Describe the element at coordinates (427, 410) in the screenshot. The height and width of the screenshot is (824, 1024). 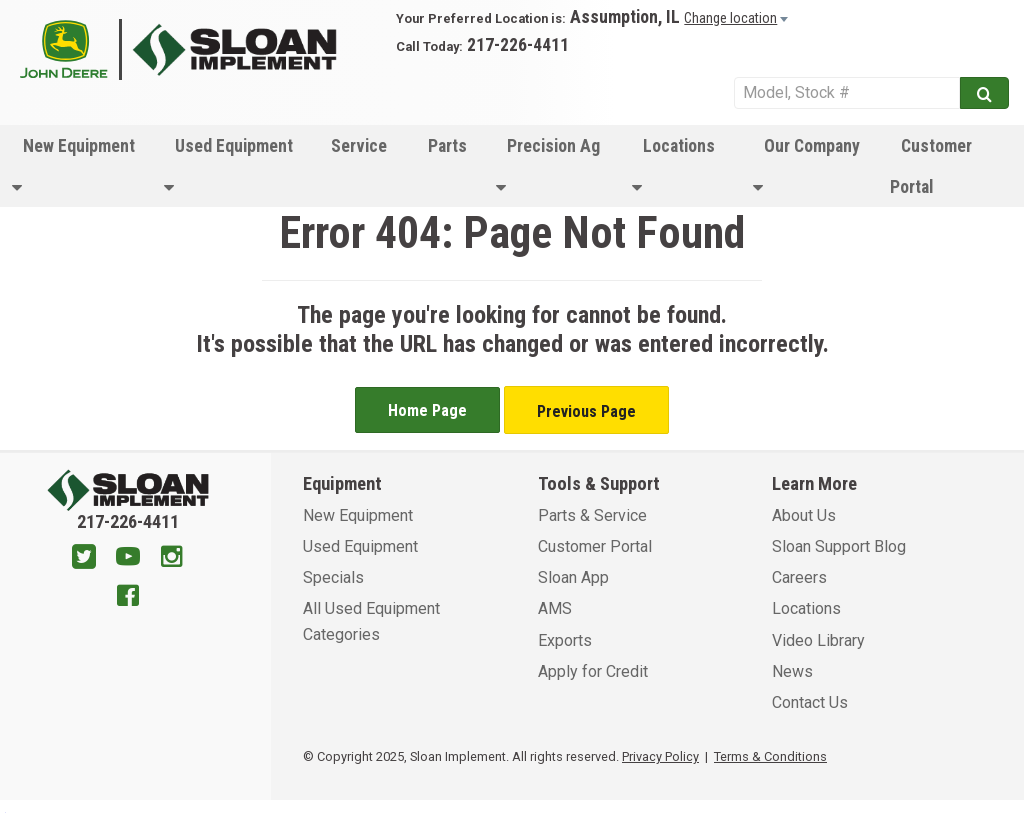
I see `Home Page` at that location.